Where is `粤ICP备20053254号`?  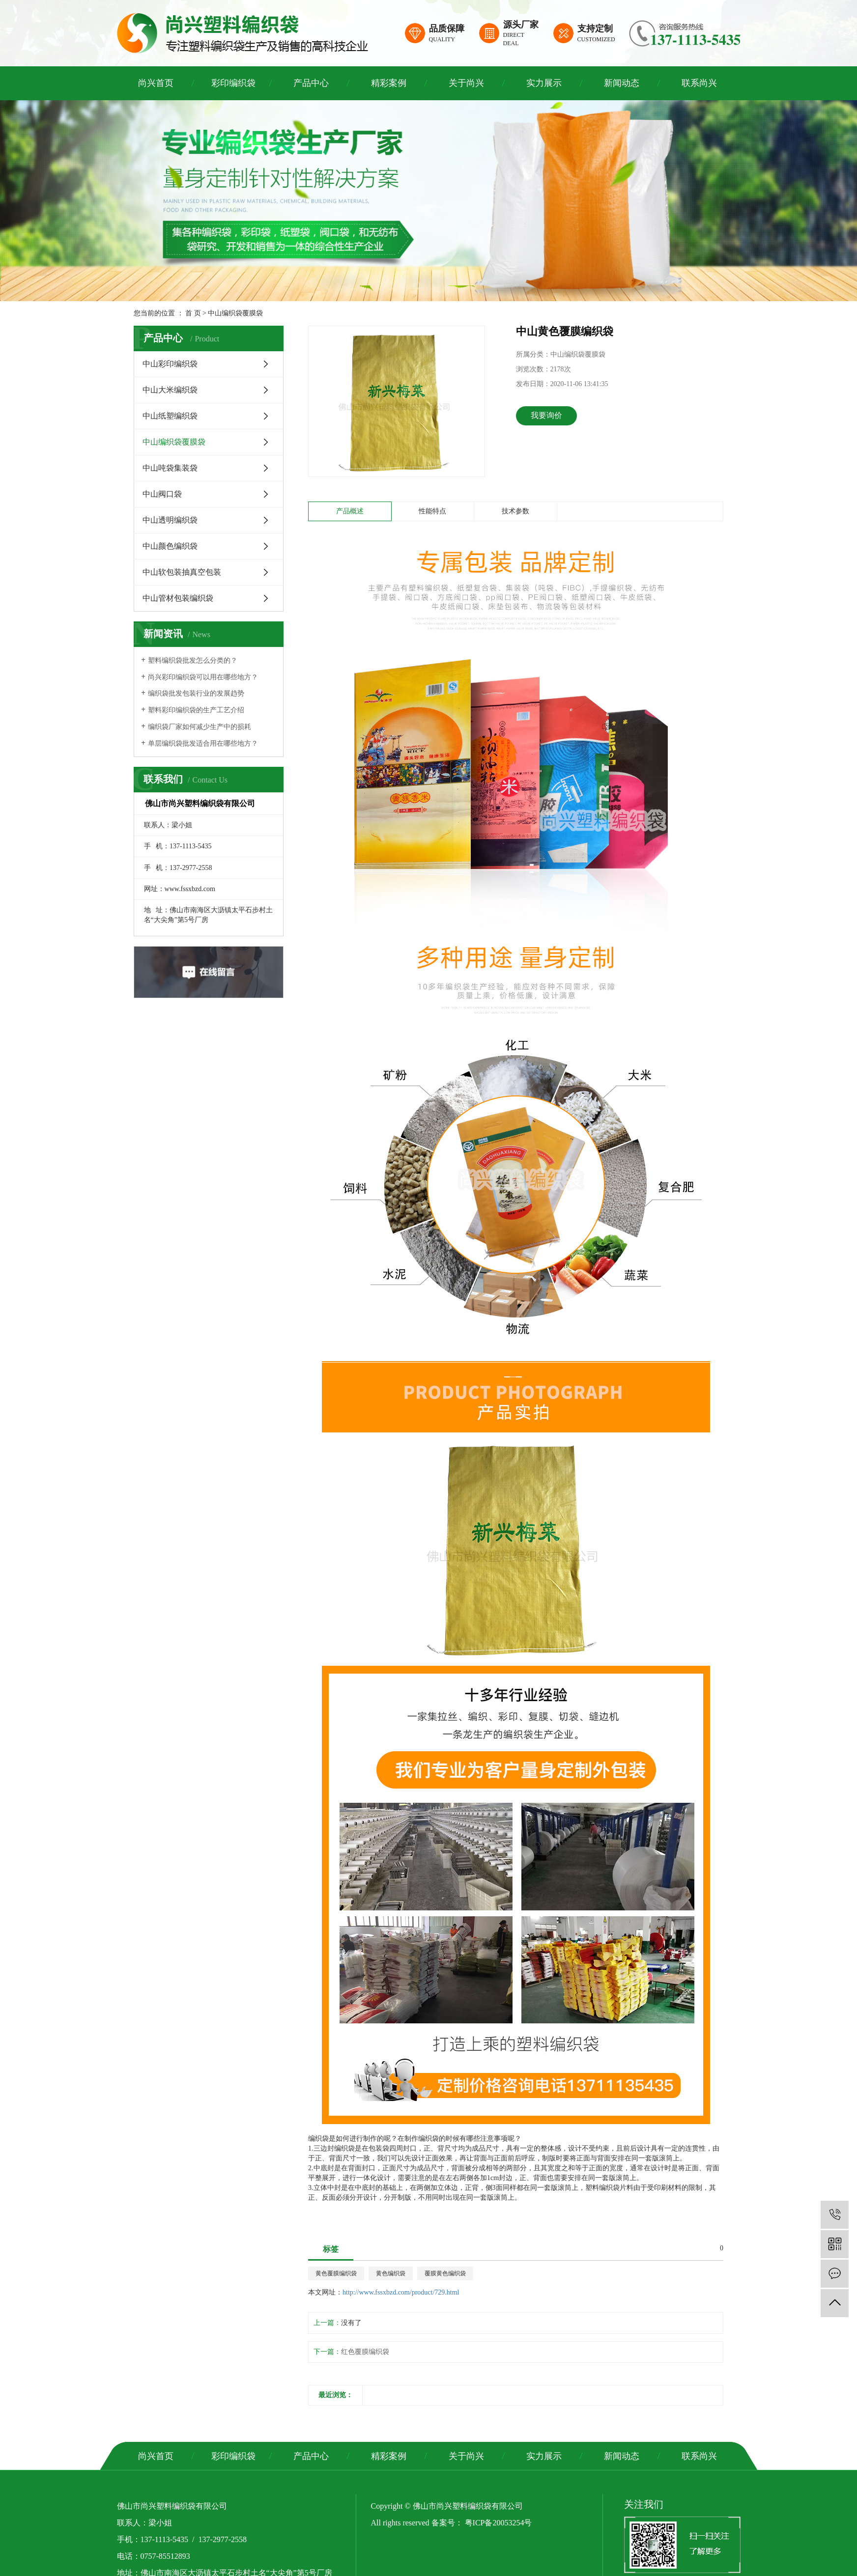
粤ICP备20053254号 is located at coordinates (498, 2523).